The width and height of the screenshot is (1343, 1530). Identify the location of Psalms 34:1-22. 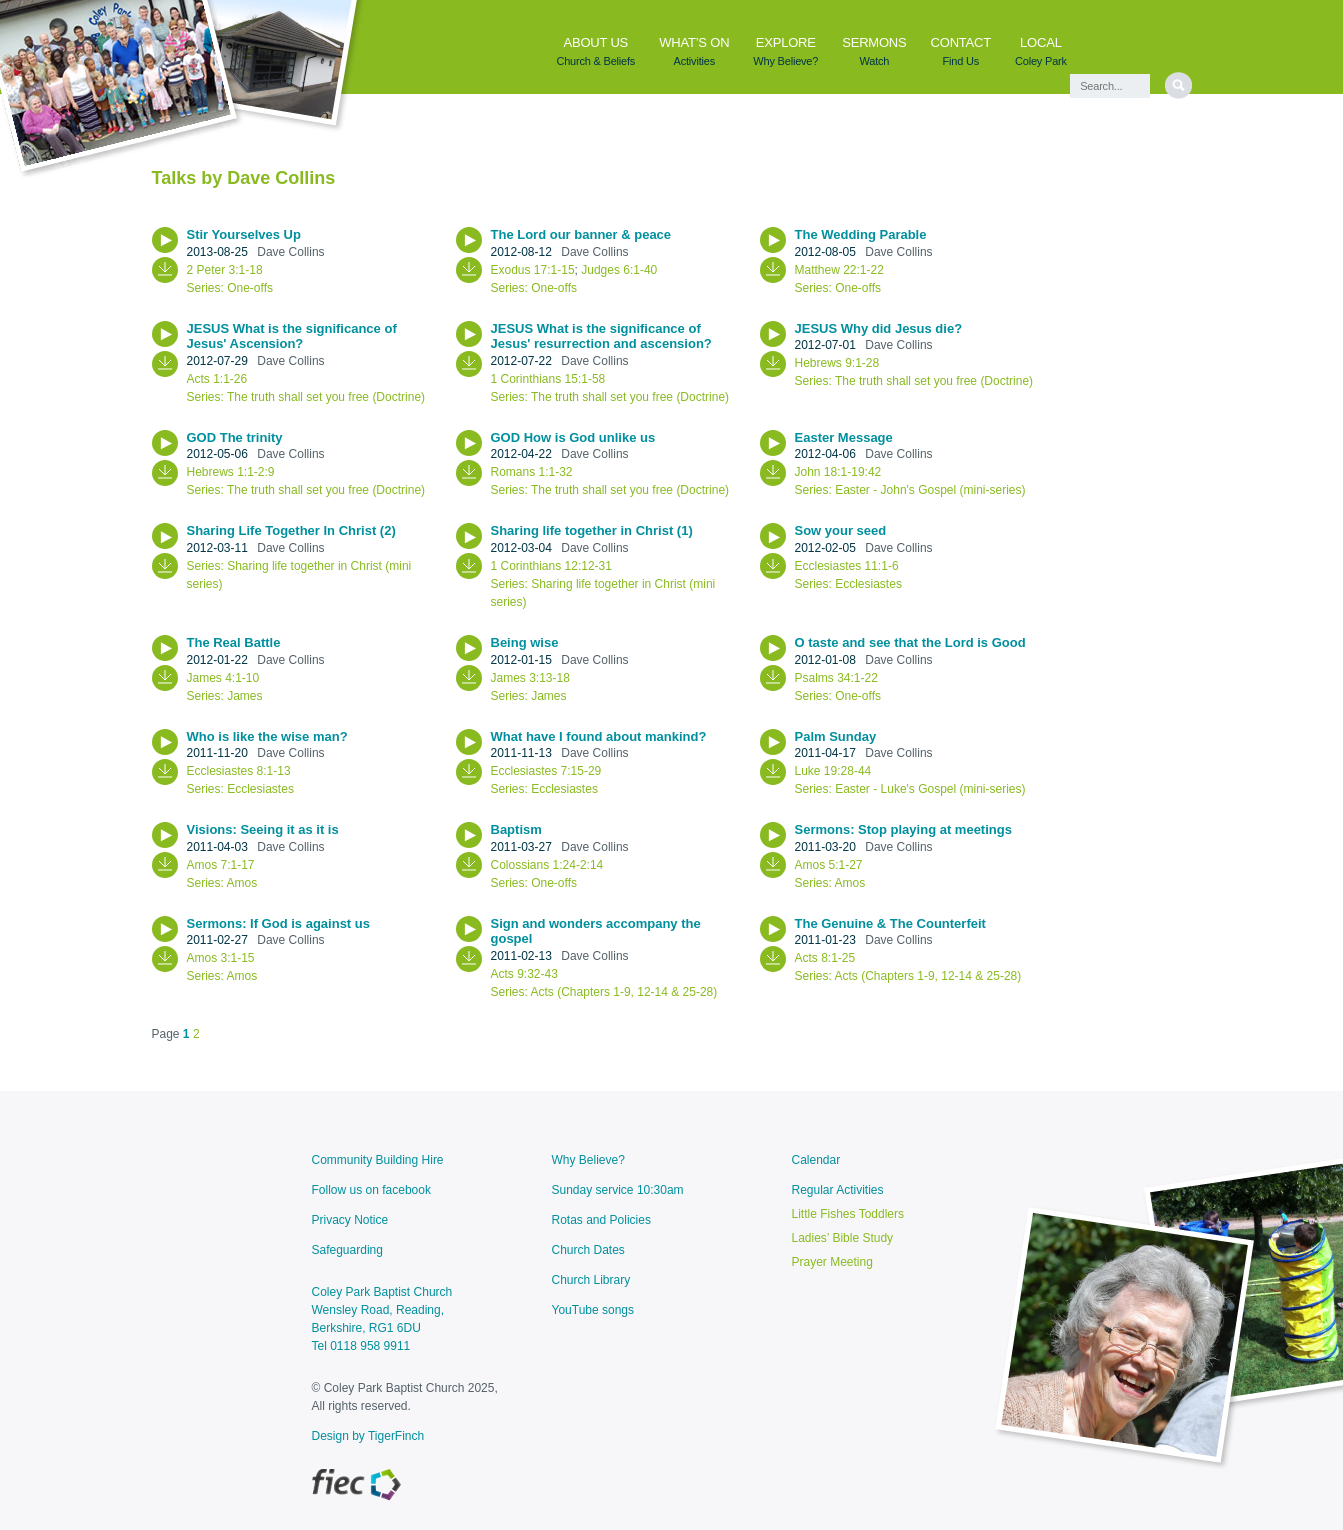
(836, 678).